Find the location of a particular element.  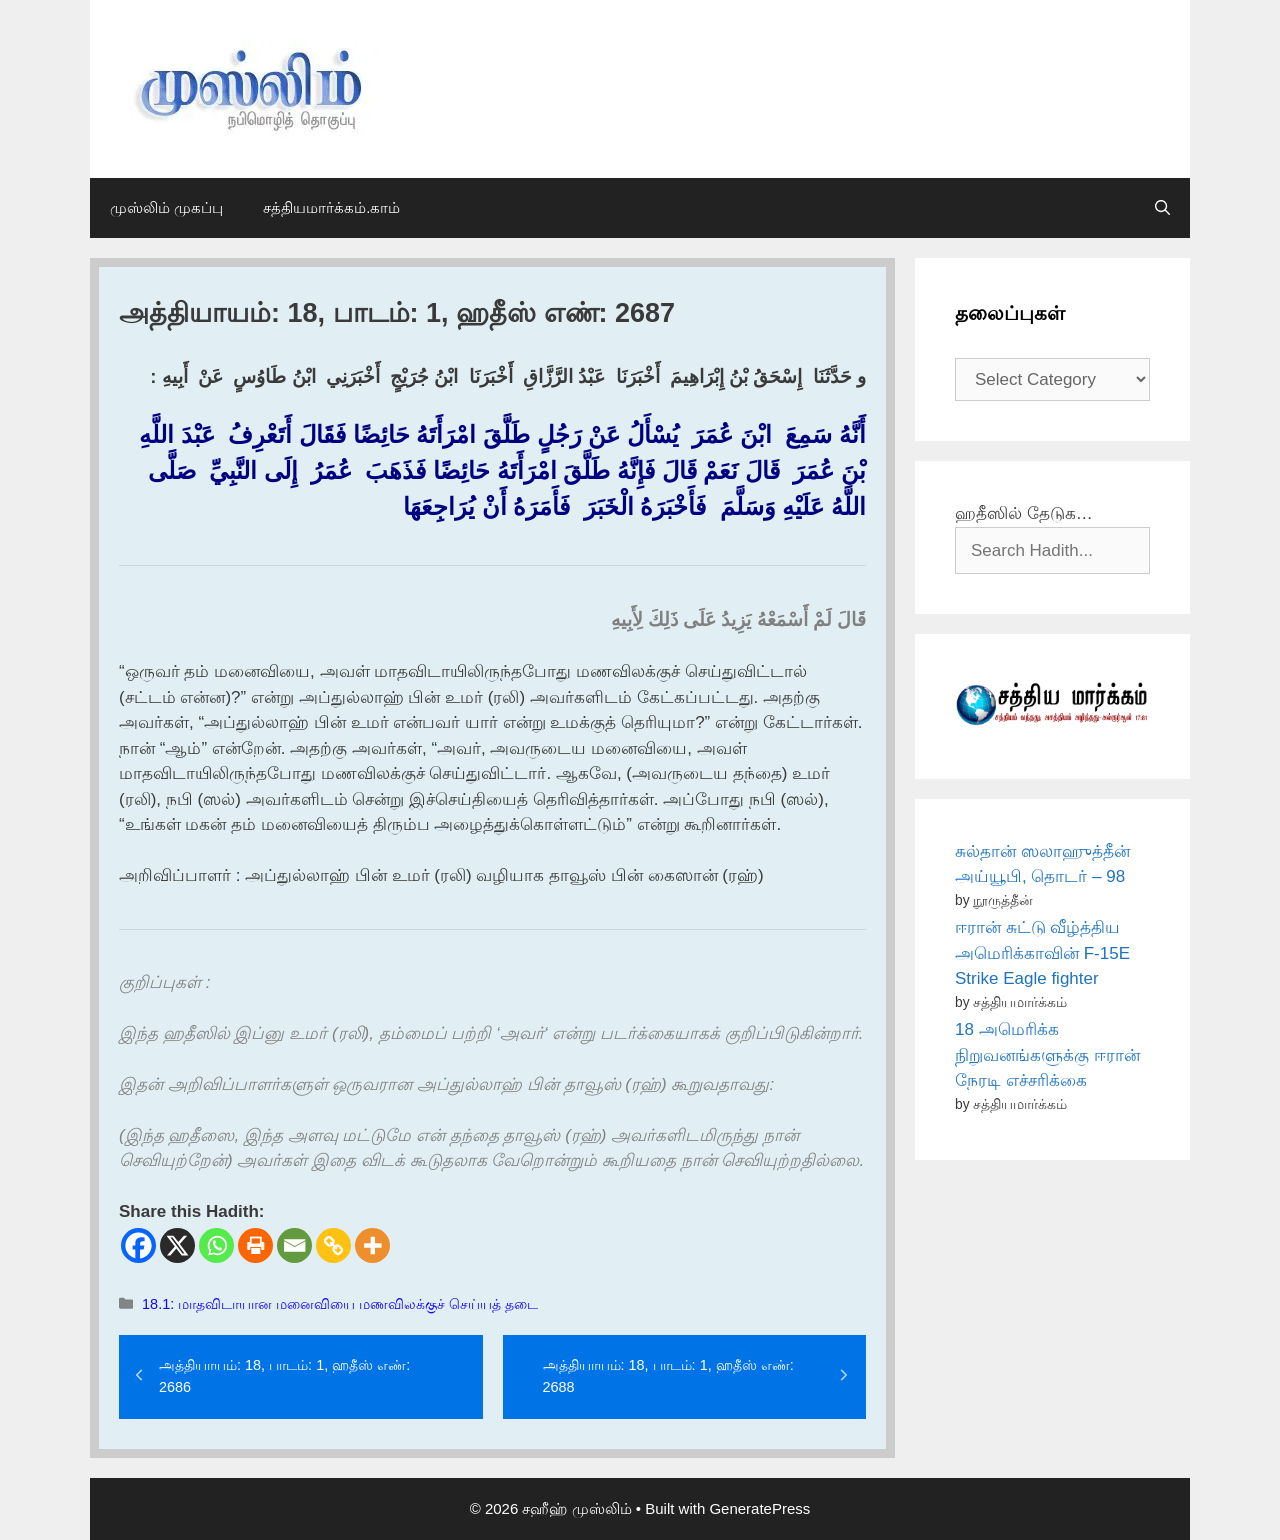

18 அமெரிக்க நிறுவனங்களுக்கு ஈரான் நேரடி எச்சரிக்கை is located at coordinates (1047, 1055).